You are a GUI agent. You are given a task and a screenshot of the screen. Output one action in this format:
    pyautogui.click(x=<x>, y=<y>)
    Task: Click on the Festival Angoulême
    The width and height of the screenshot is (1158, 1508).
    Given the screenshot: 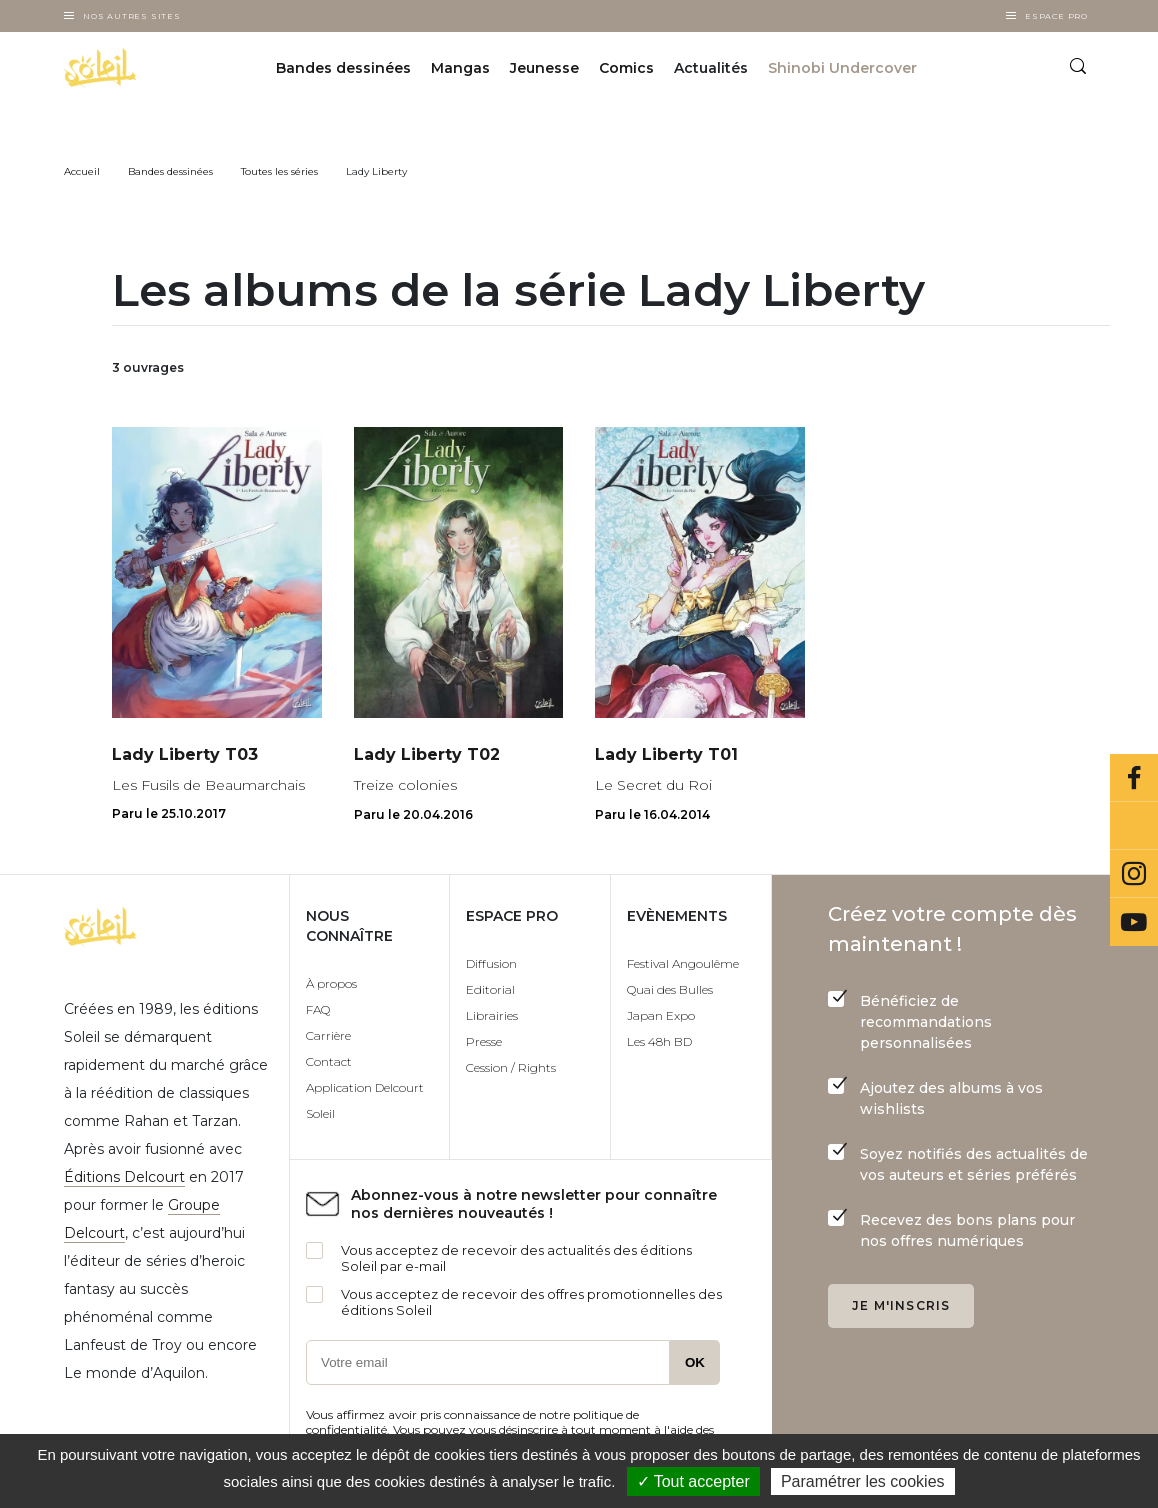 What is the action you would take?
    pyautogui.click(x=683, y=963)
    